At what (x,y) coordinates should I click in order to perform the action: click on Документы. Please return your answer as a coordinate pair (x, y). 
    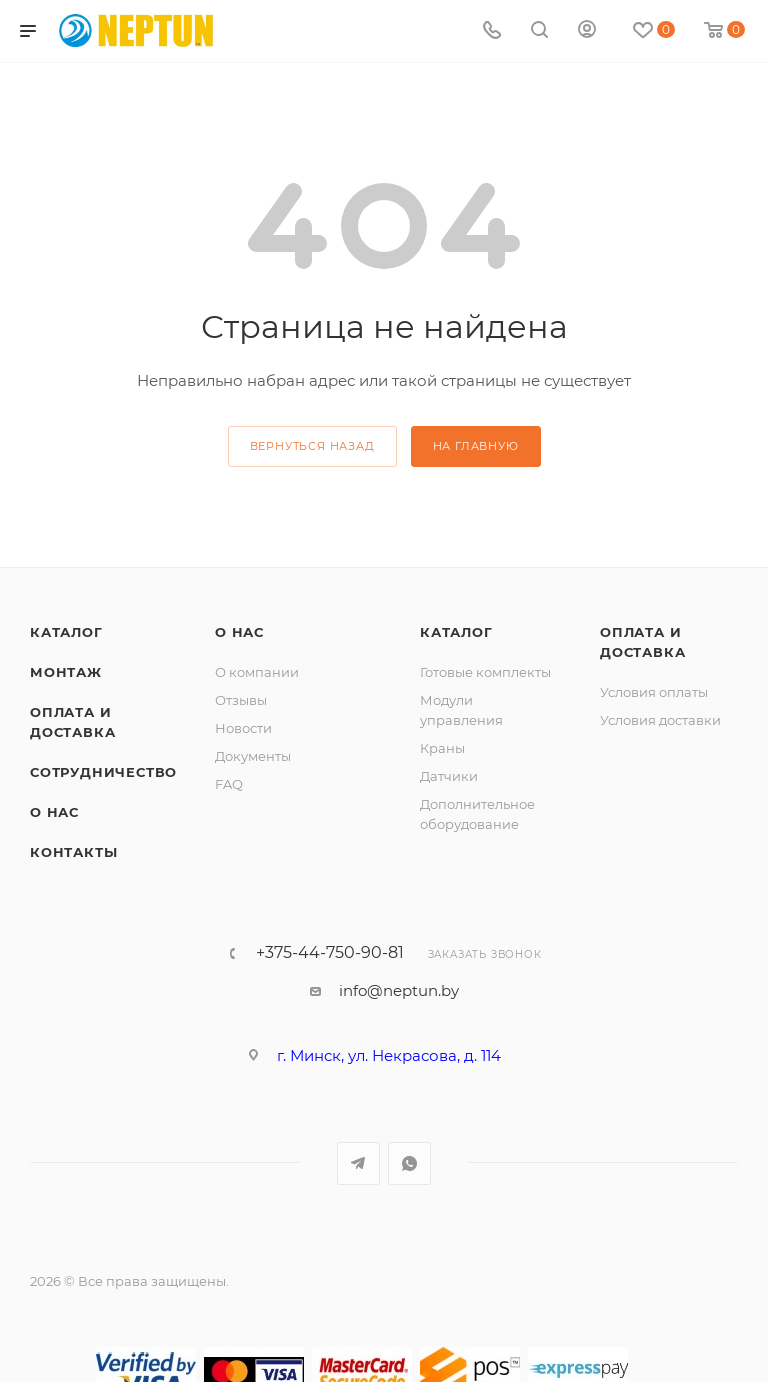
    Looking at the image, I should click on (253, 756).